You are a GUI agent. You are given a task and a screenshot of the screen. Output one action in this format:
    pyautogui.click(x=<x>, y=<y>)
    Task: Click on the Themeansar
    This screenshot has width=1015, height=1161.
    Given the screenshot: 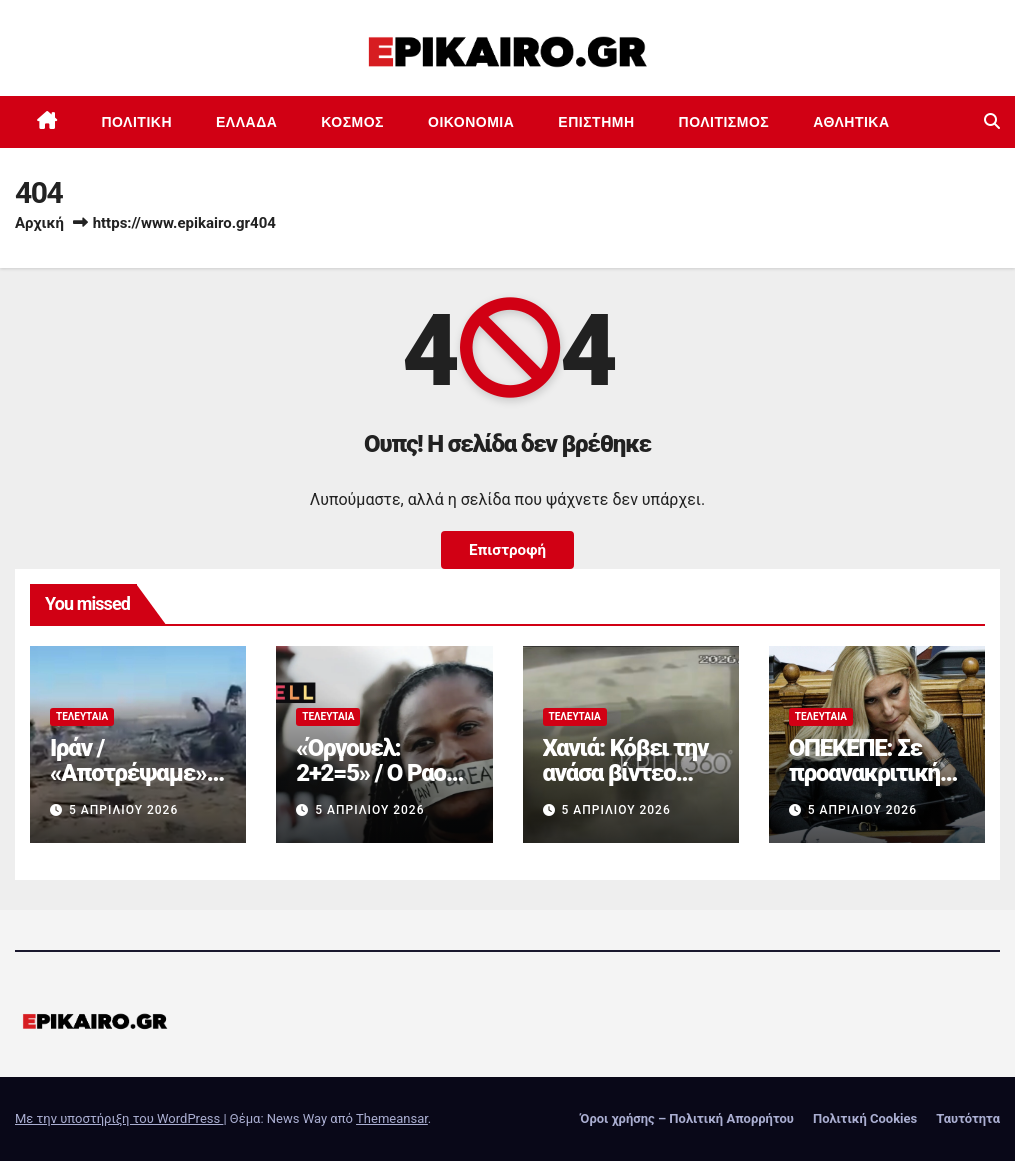 What is the action you would take?
    pyautogui.click(x=392, y=1118)
    